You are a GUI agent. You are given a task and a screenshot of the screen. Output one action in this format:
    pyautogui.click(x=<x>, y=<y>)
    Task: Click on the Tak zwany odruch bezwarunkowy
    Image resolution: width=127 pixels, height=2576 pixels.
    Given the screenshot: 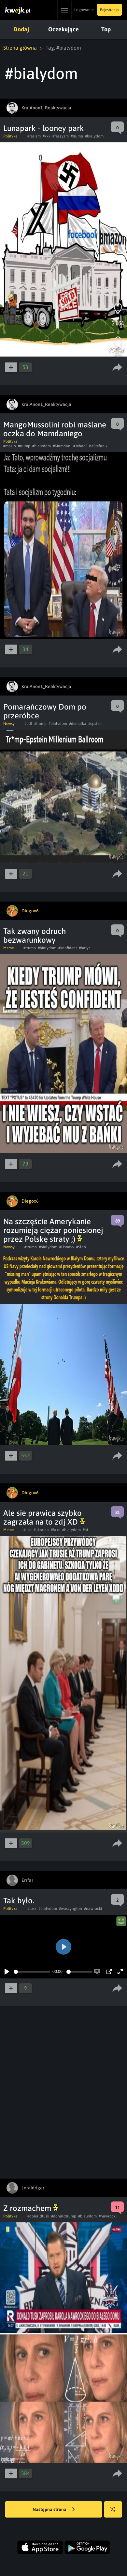 What is the action you would take?
    pyautogui.click(x=34, y=935)
    